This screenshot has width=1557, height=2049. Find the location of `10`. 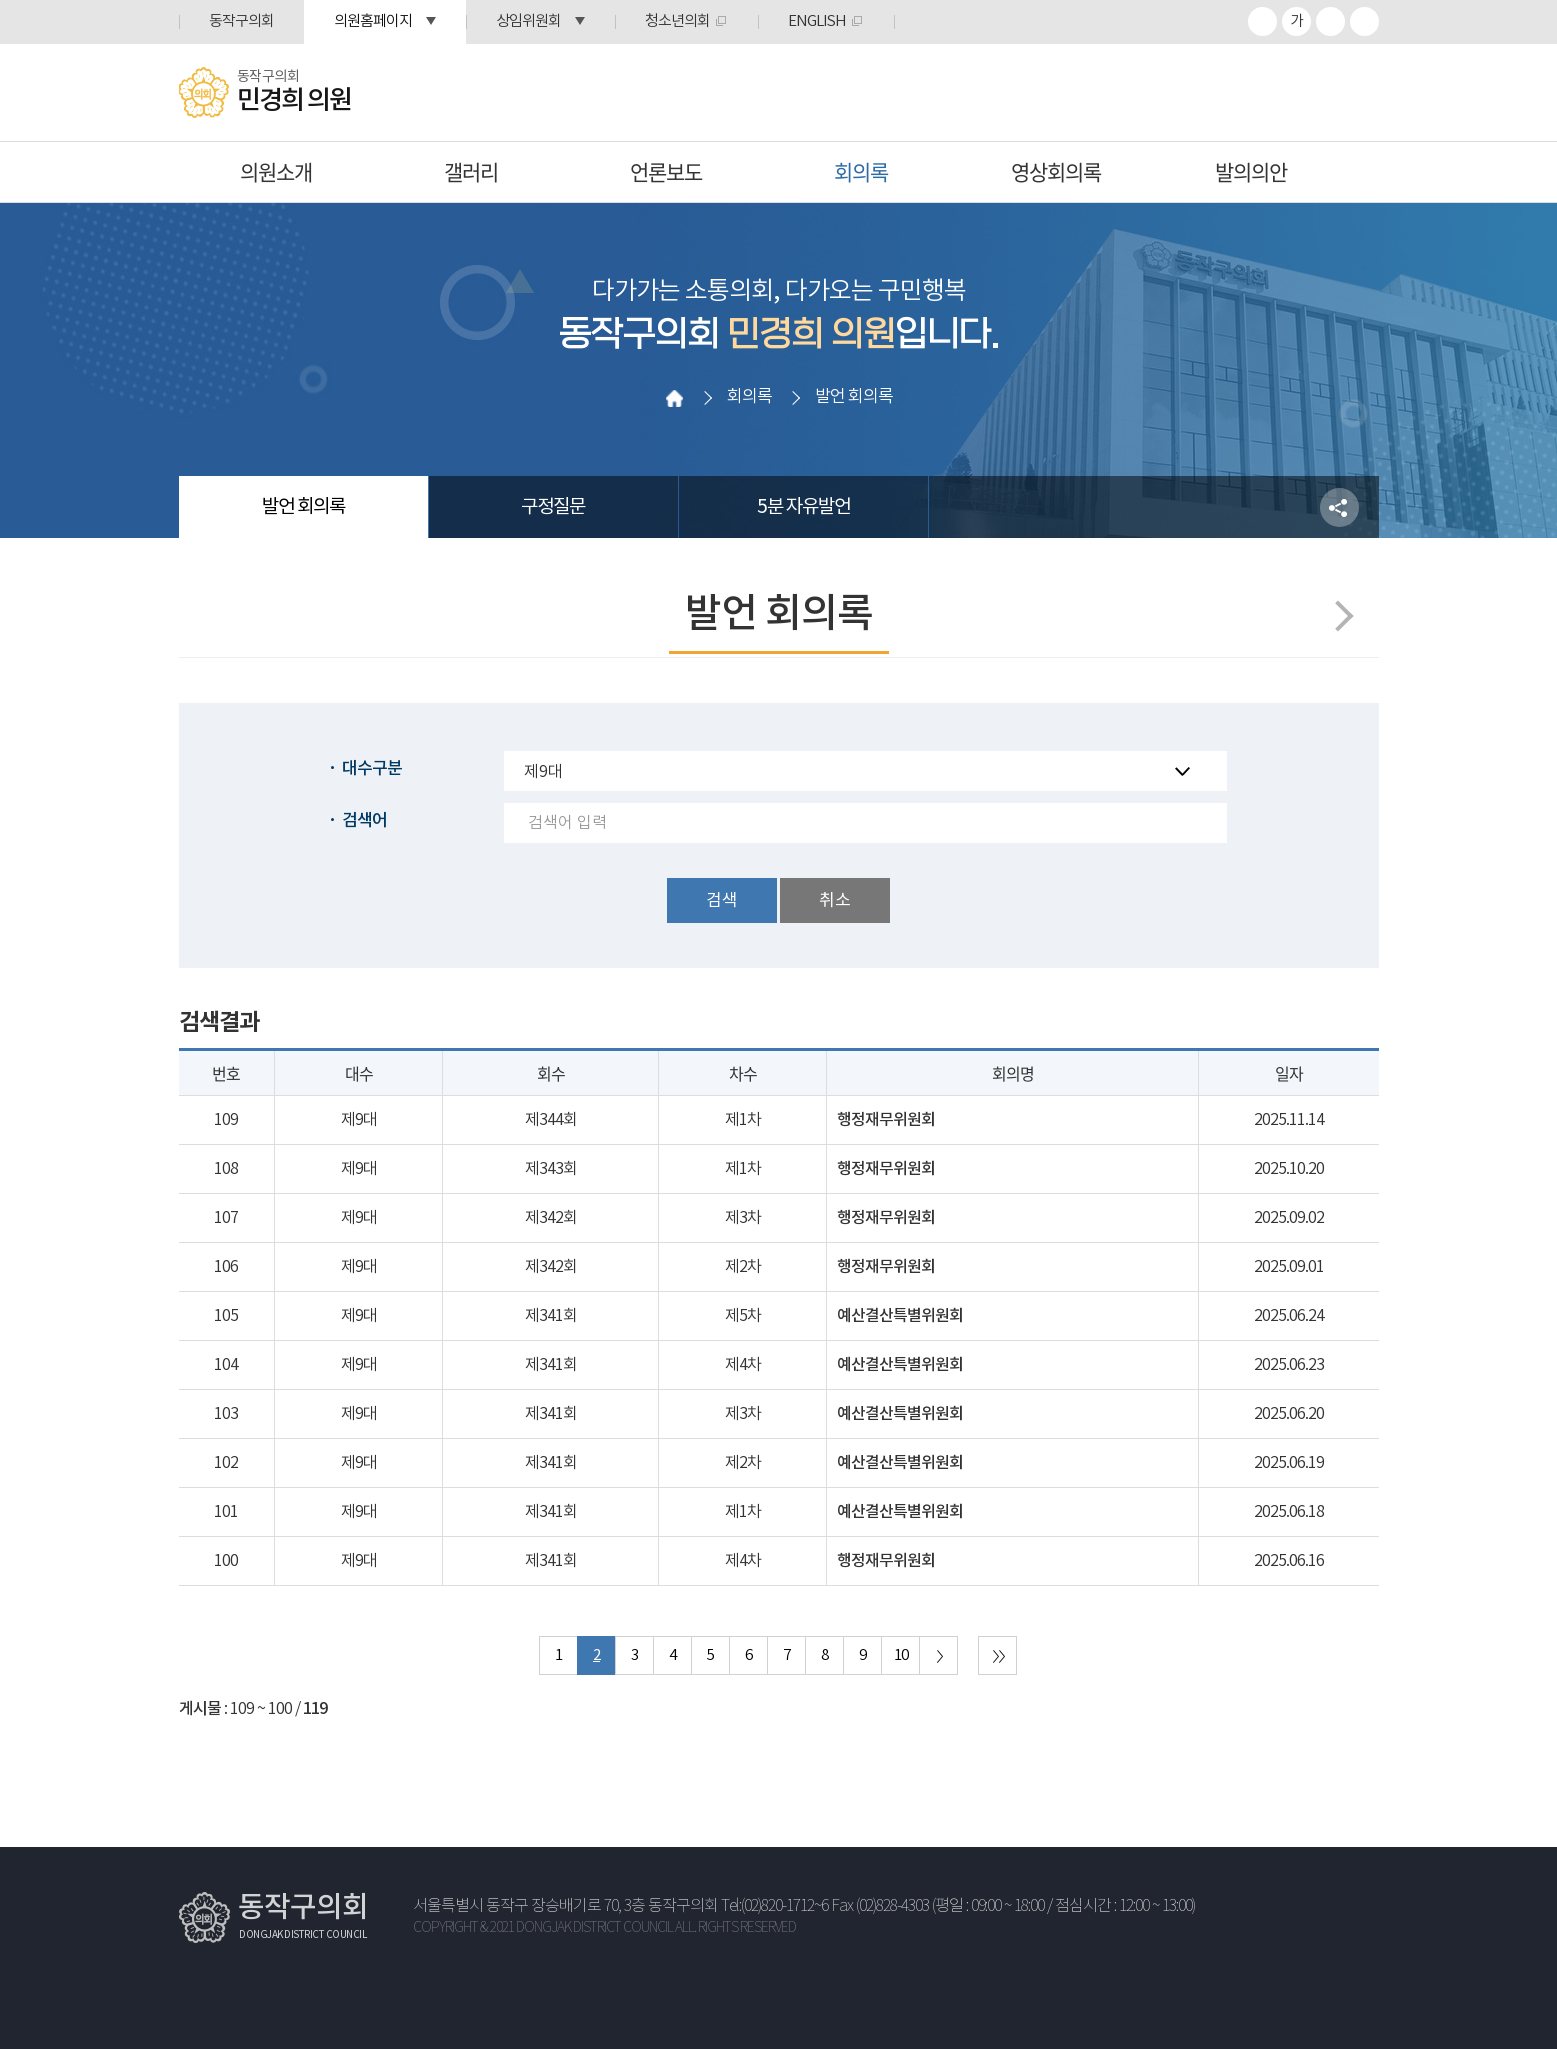

10 is located at coordinates (901, 1655).